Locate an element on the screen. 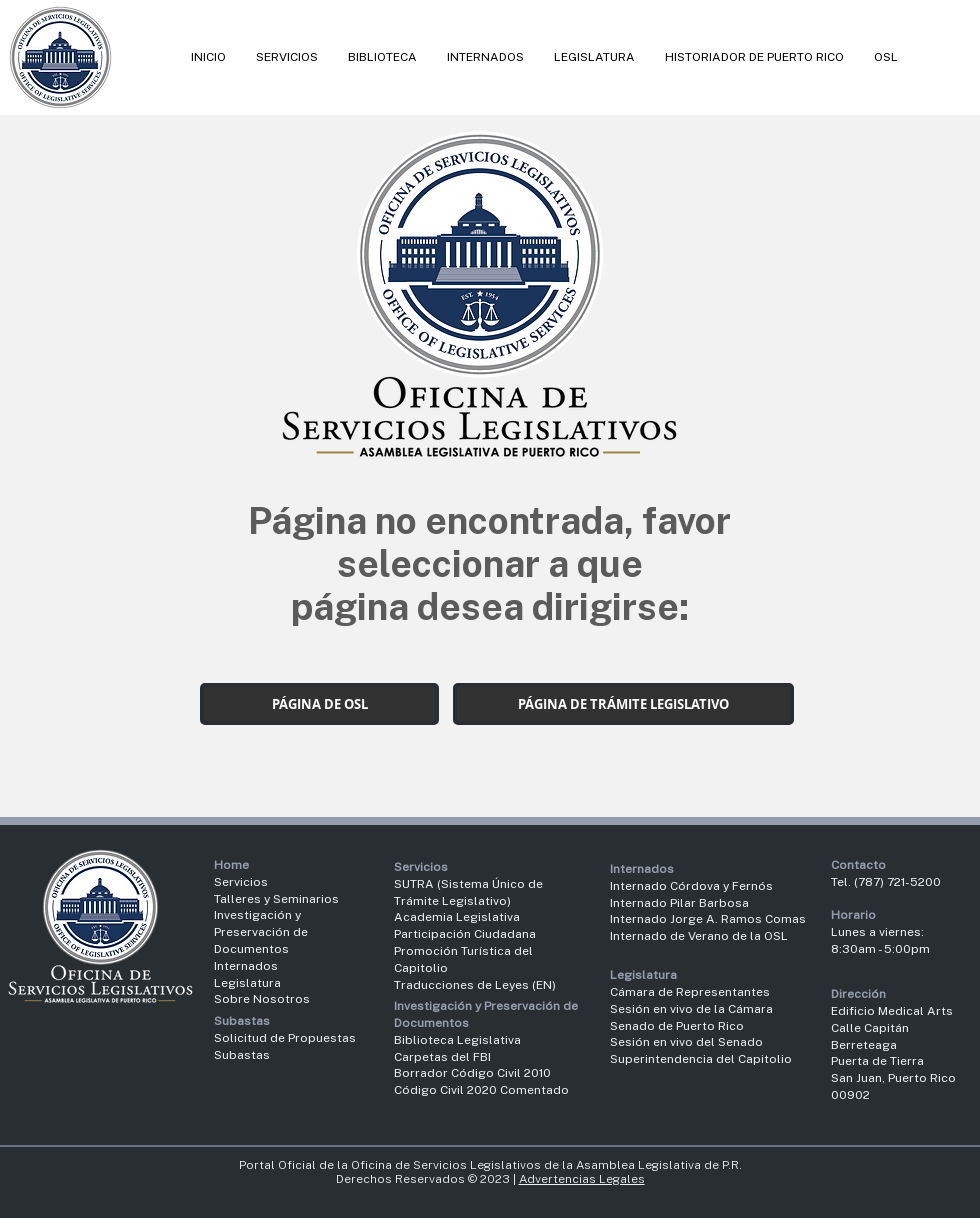  Traducciones de Leyes (EN) is located at coordinates (475, 985).